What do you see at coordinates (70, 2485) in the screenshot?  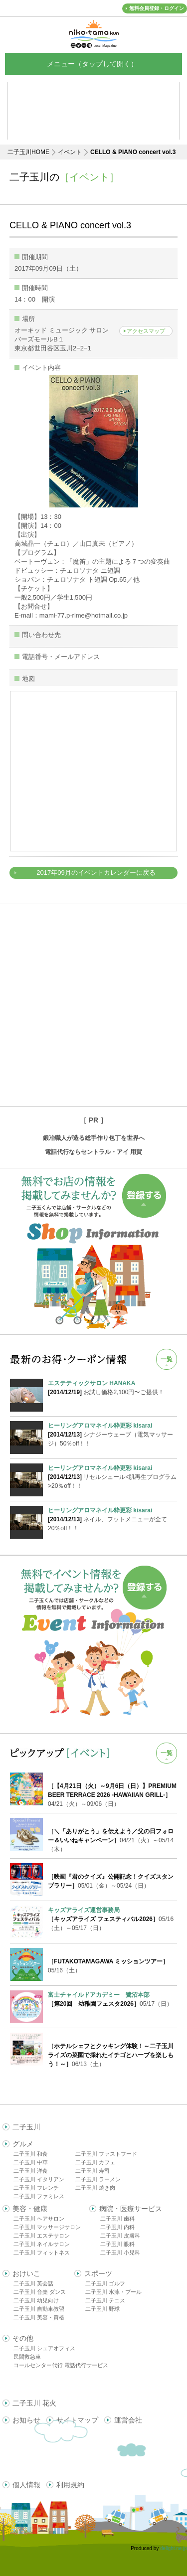 I see `利用規約` at bounding box center [70, 2485].